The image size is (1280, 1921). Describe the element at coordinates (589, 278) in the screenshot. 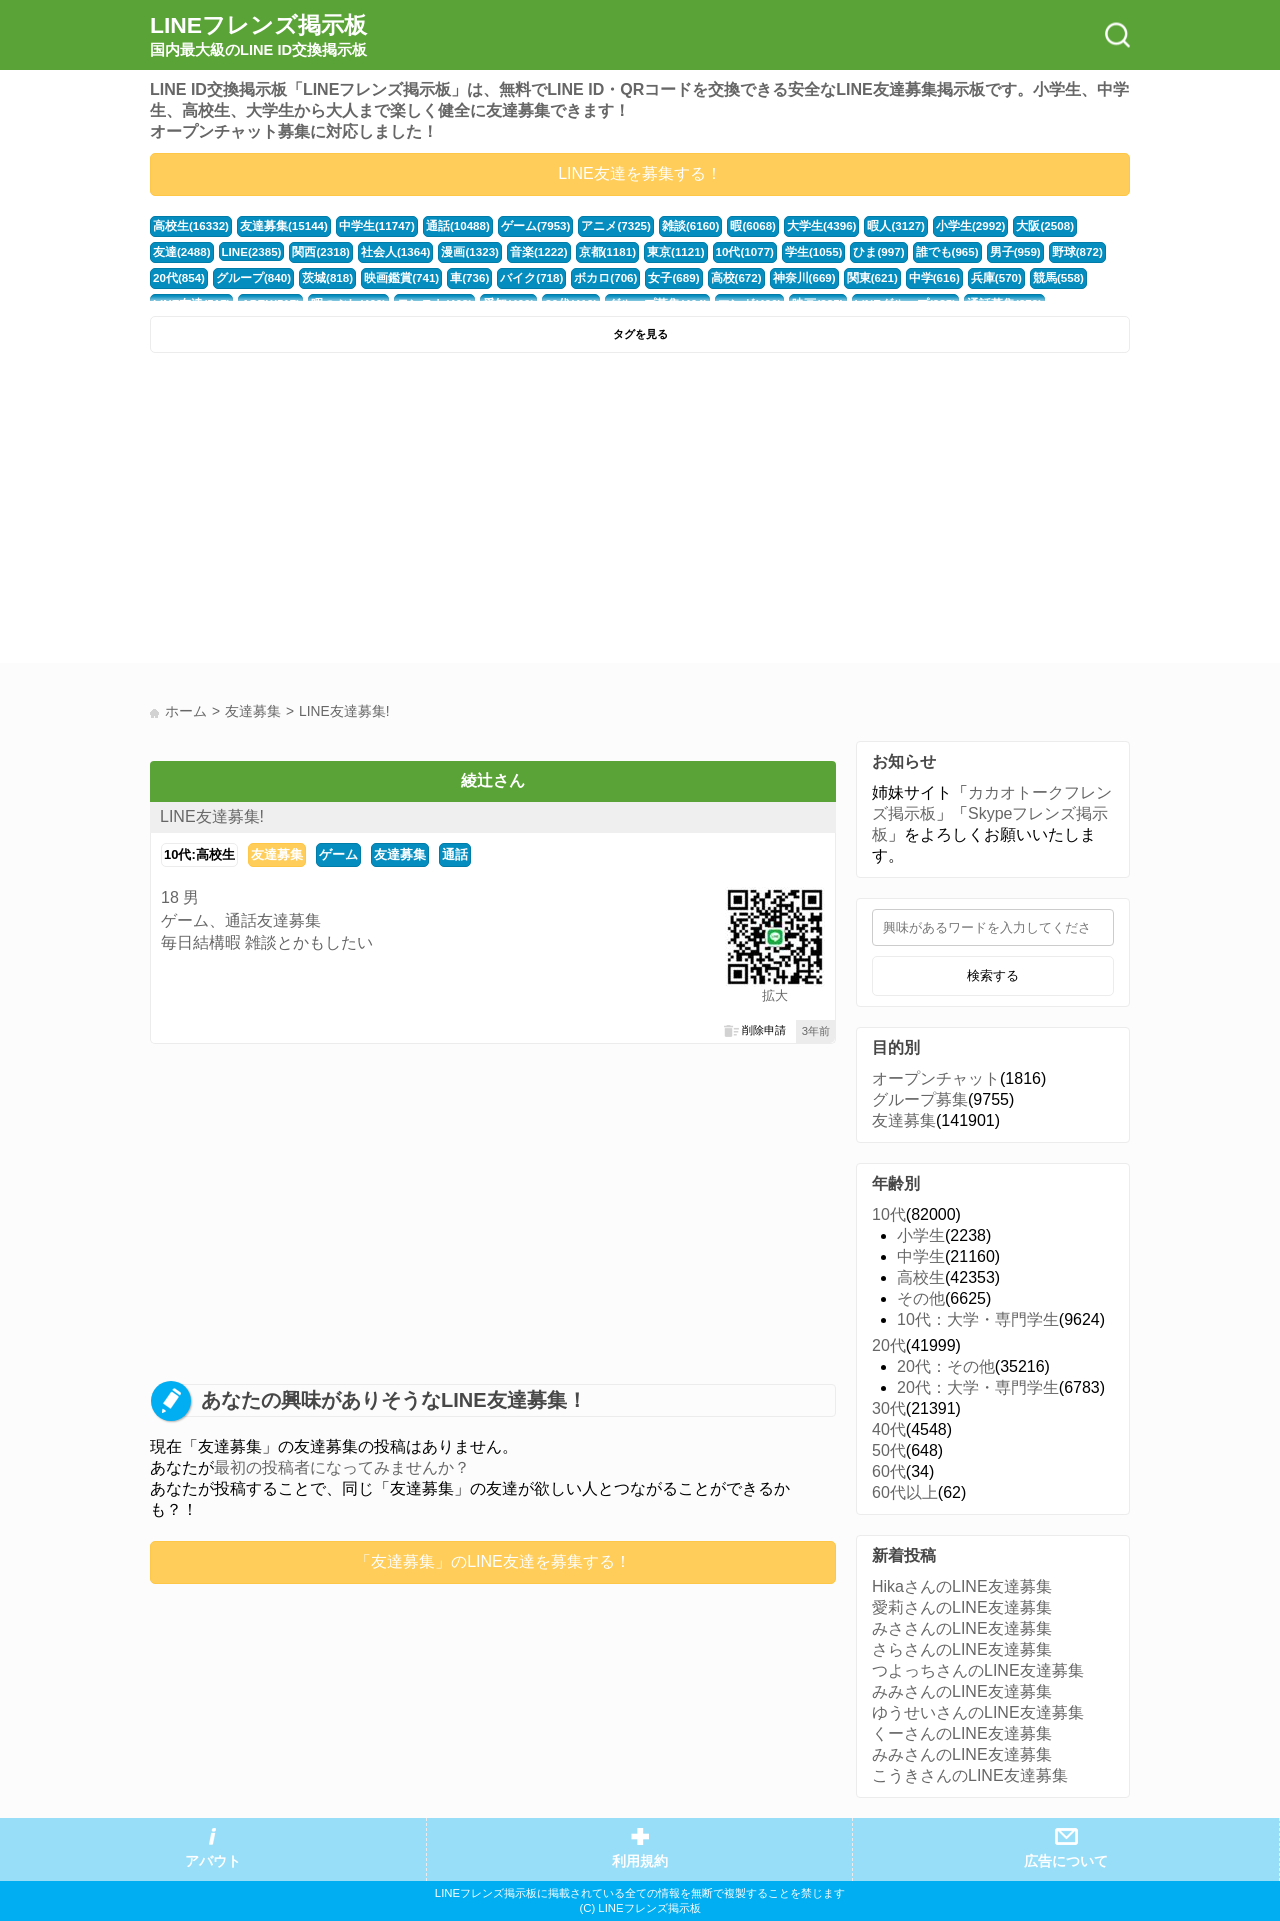

I see `女子(689)` at that location.